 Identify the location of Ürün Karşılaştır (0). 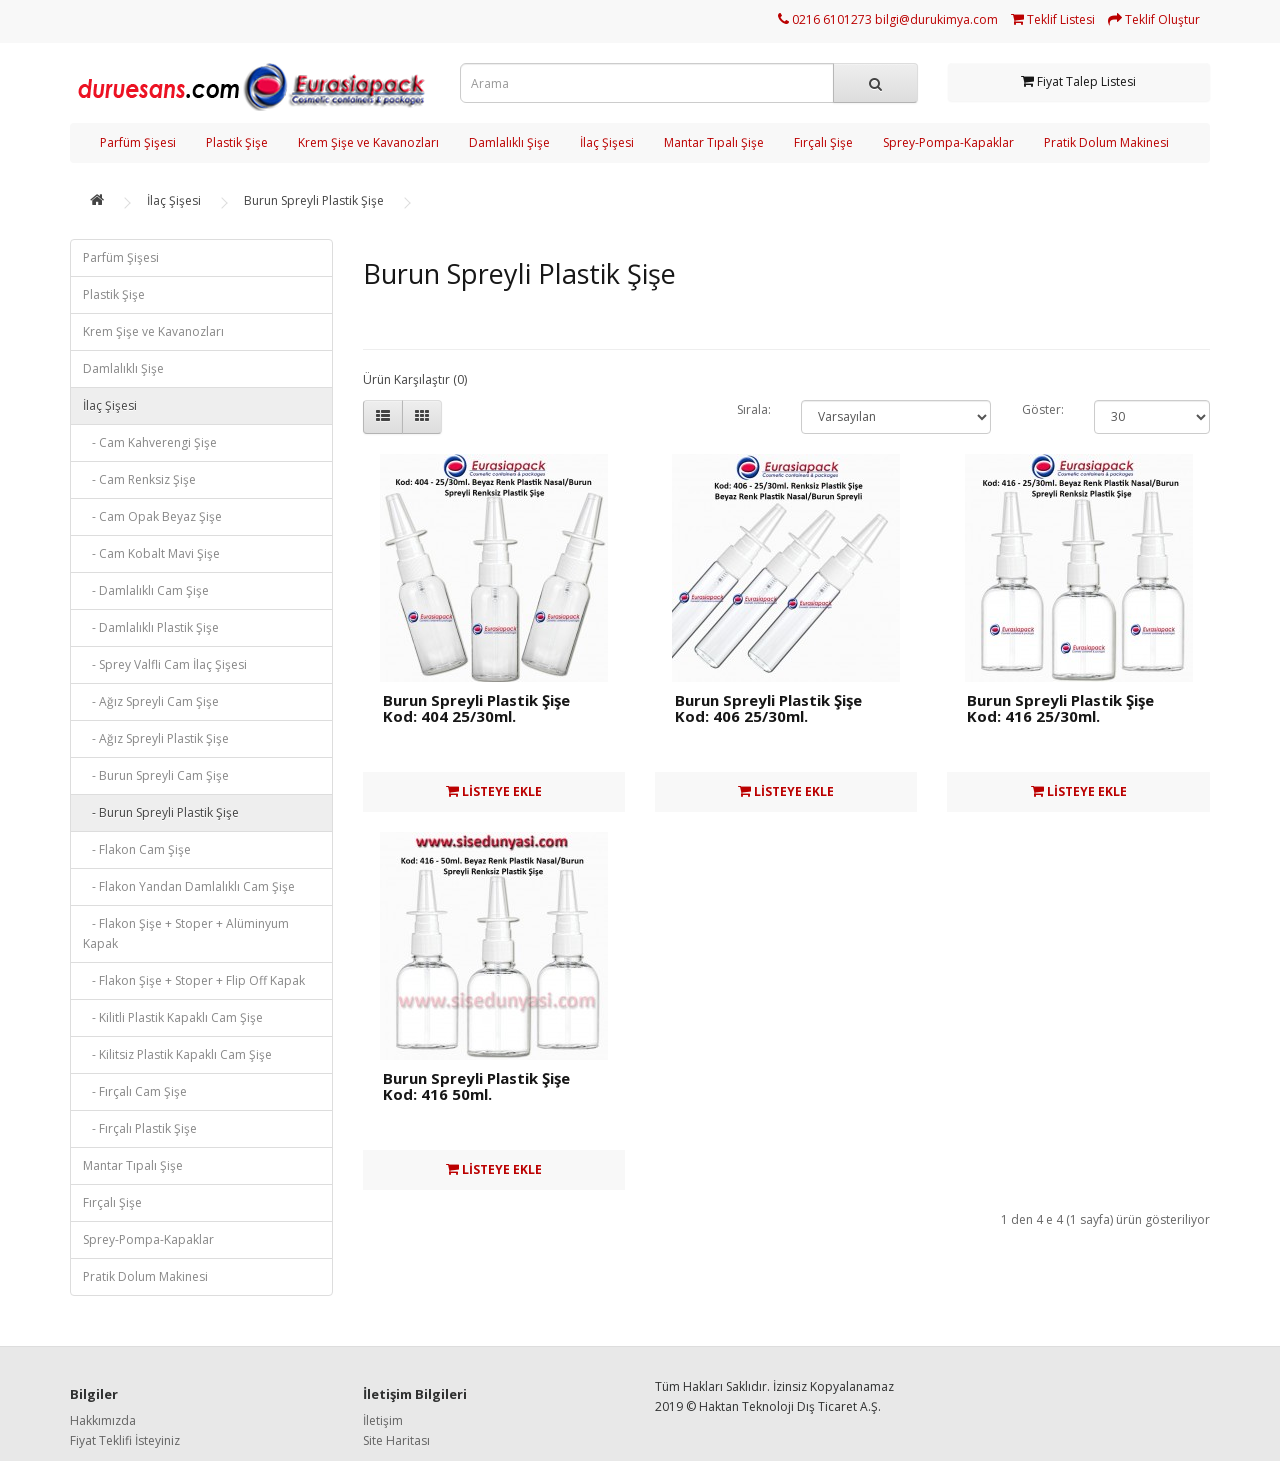
(415, 379).